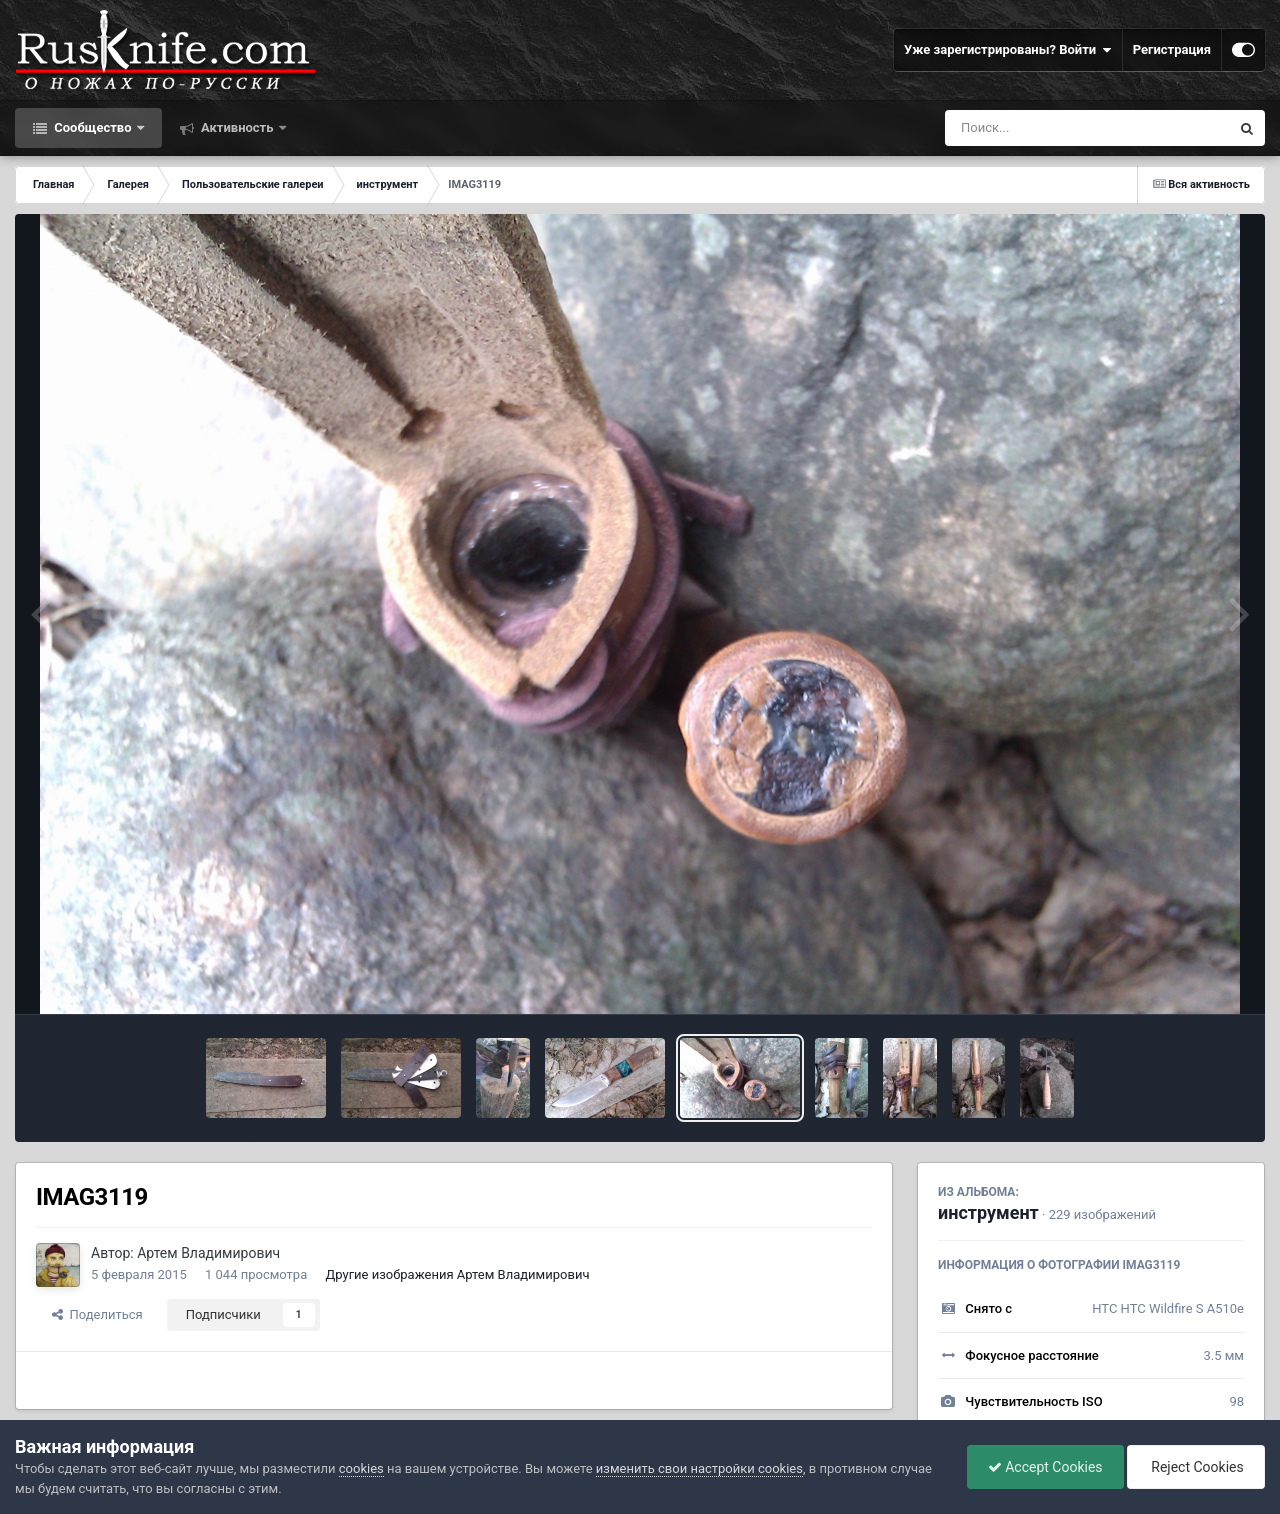 The image size is (1280, 1514). Describe the element at coordinates (93, 127) in the screenshot. I see `Сообщество` at that location.